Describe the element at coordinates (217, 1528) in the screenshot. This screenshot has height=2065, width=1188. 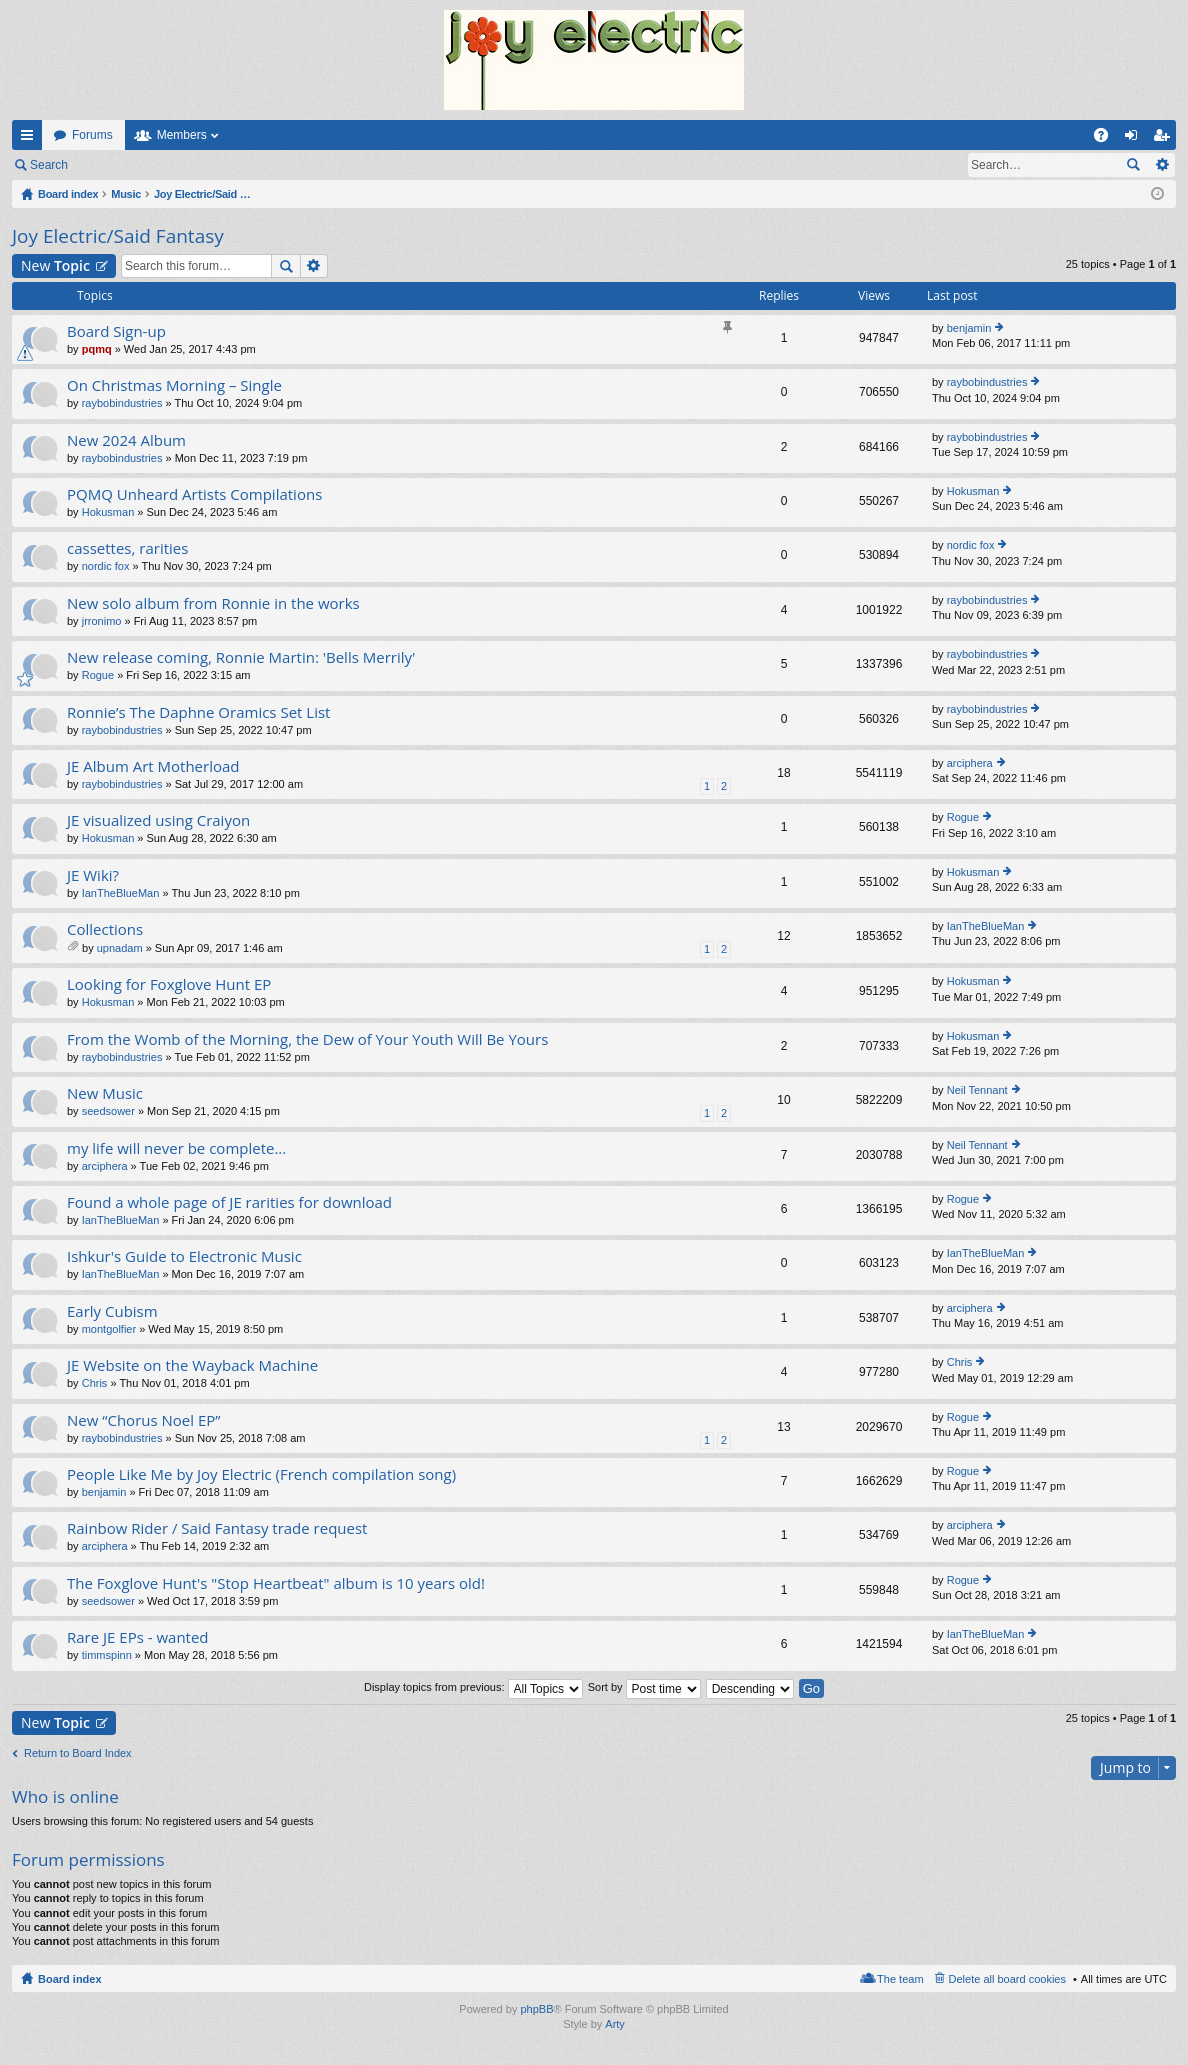
I see `Rainbow Rider / Said Fantasy trade request` at that location.